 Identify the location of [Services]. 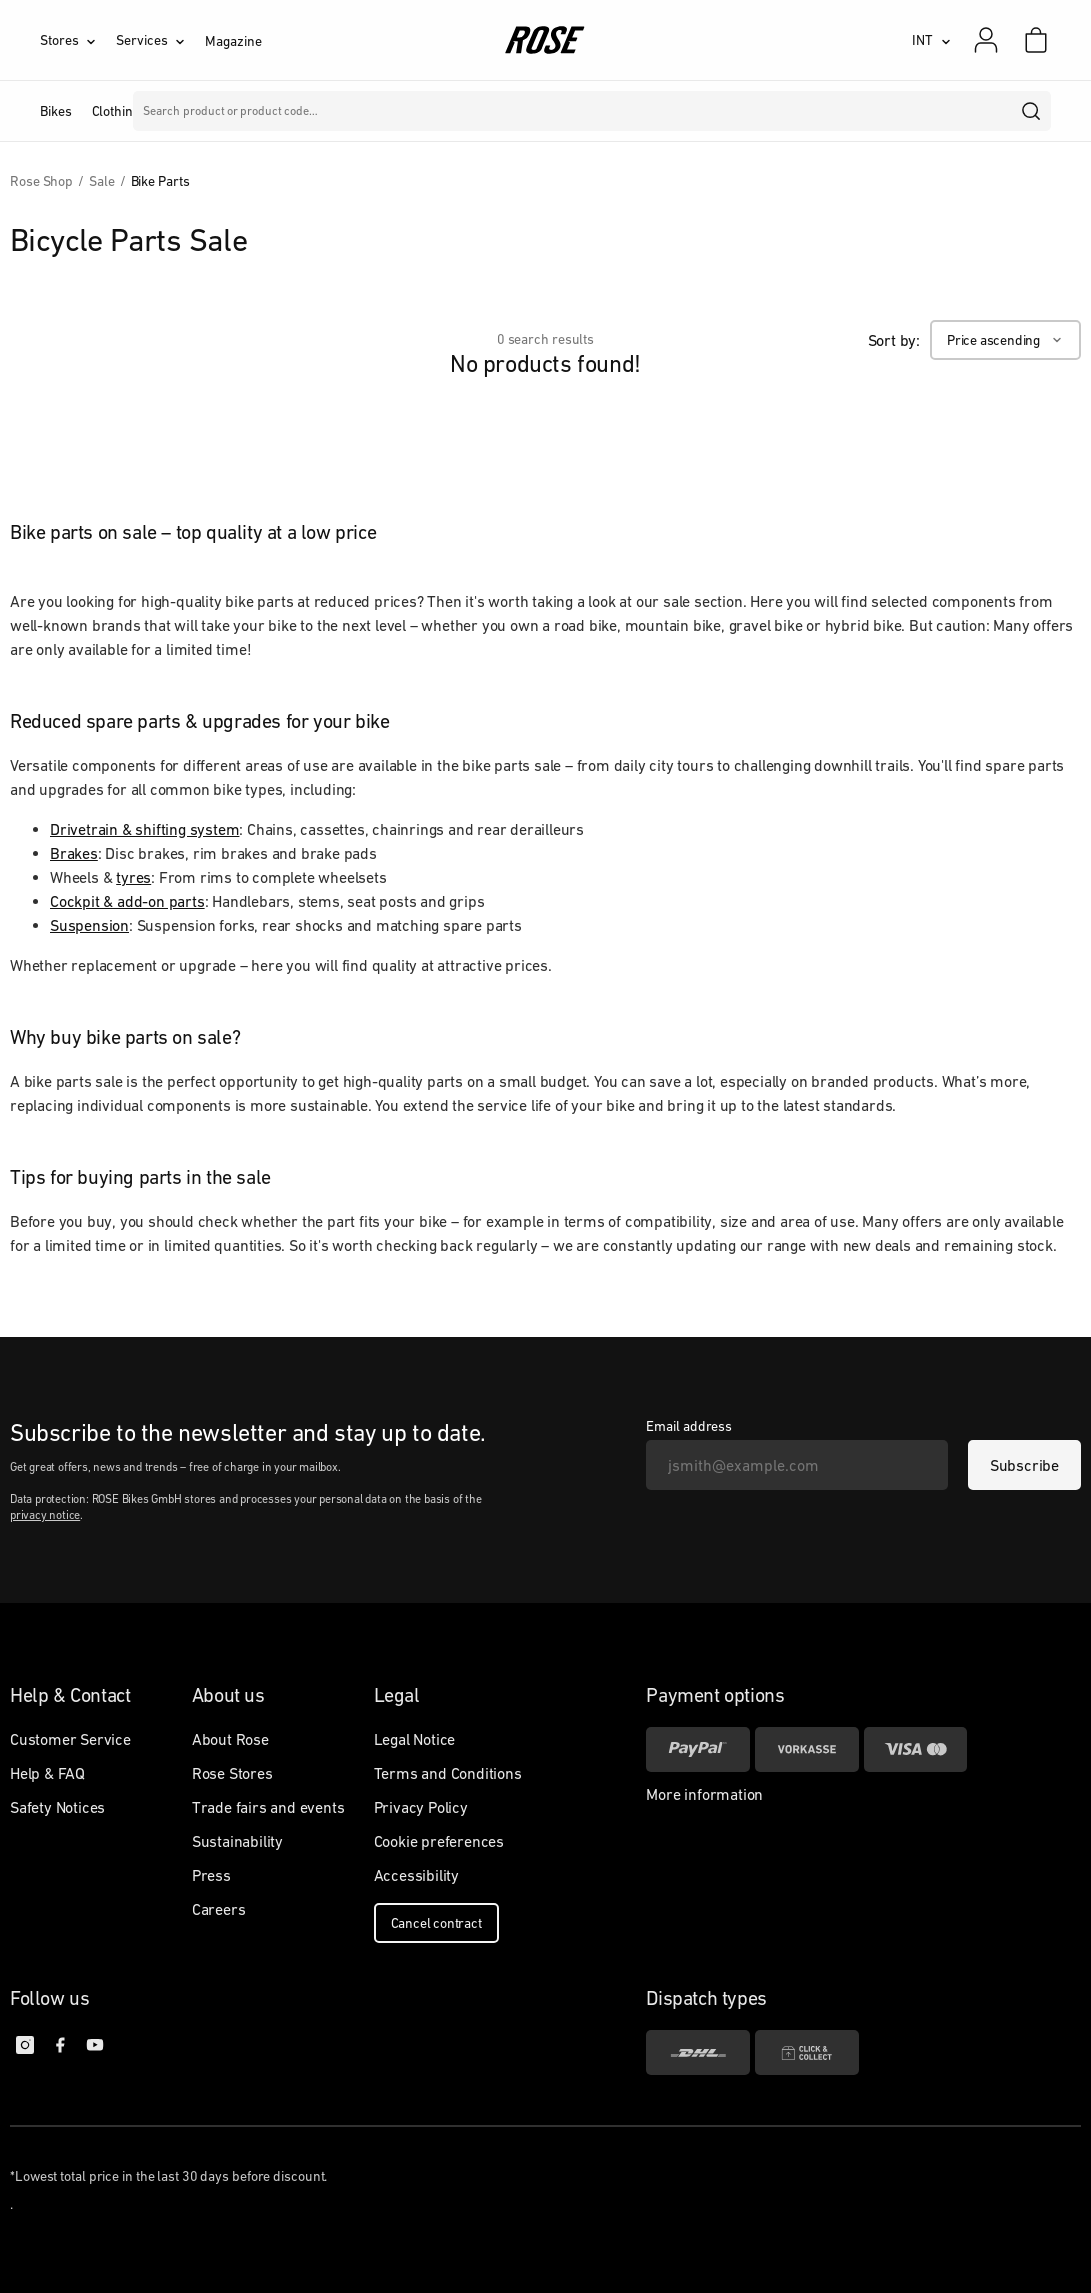
(160, 40).